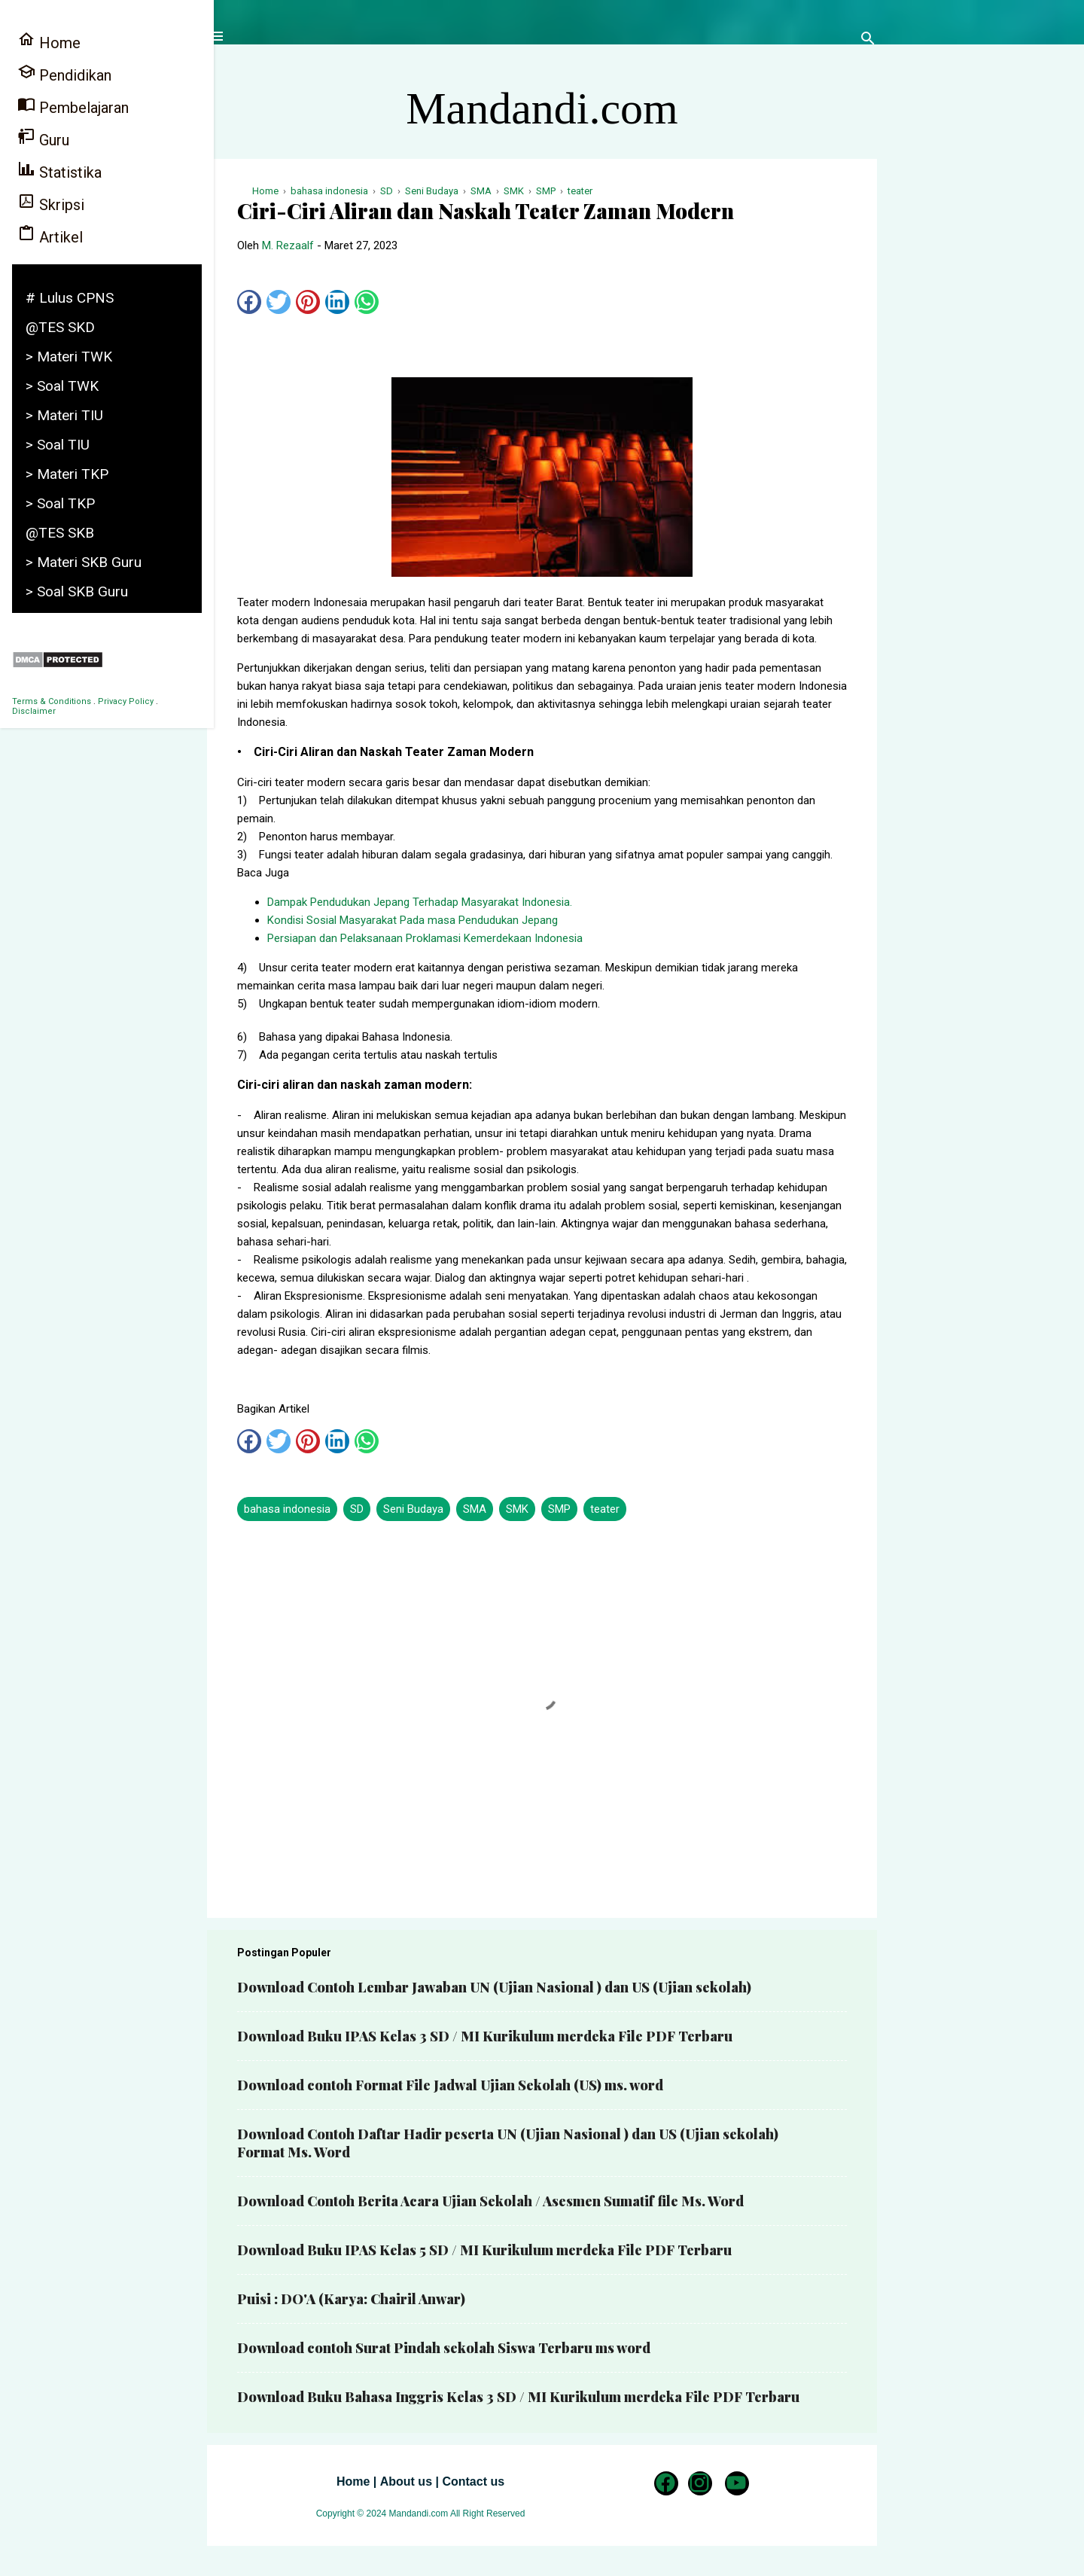 This screenshot has height=2576, width=1084. Describe the element at coordinates (70, 297) in the screenshot. I see `# Lulus CPNS` at that location.